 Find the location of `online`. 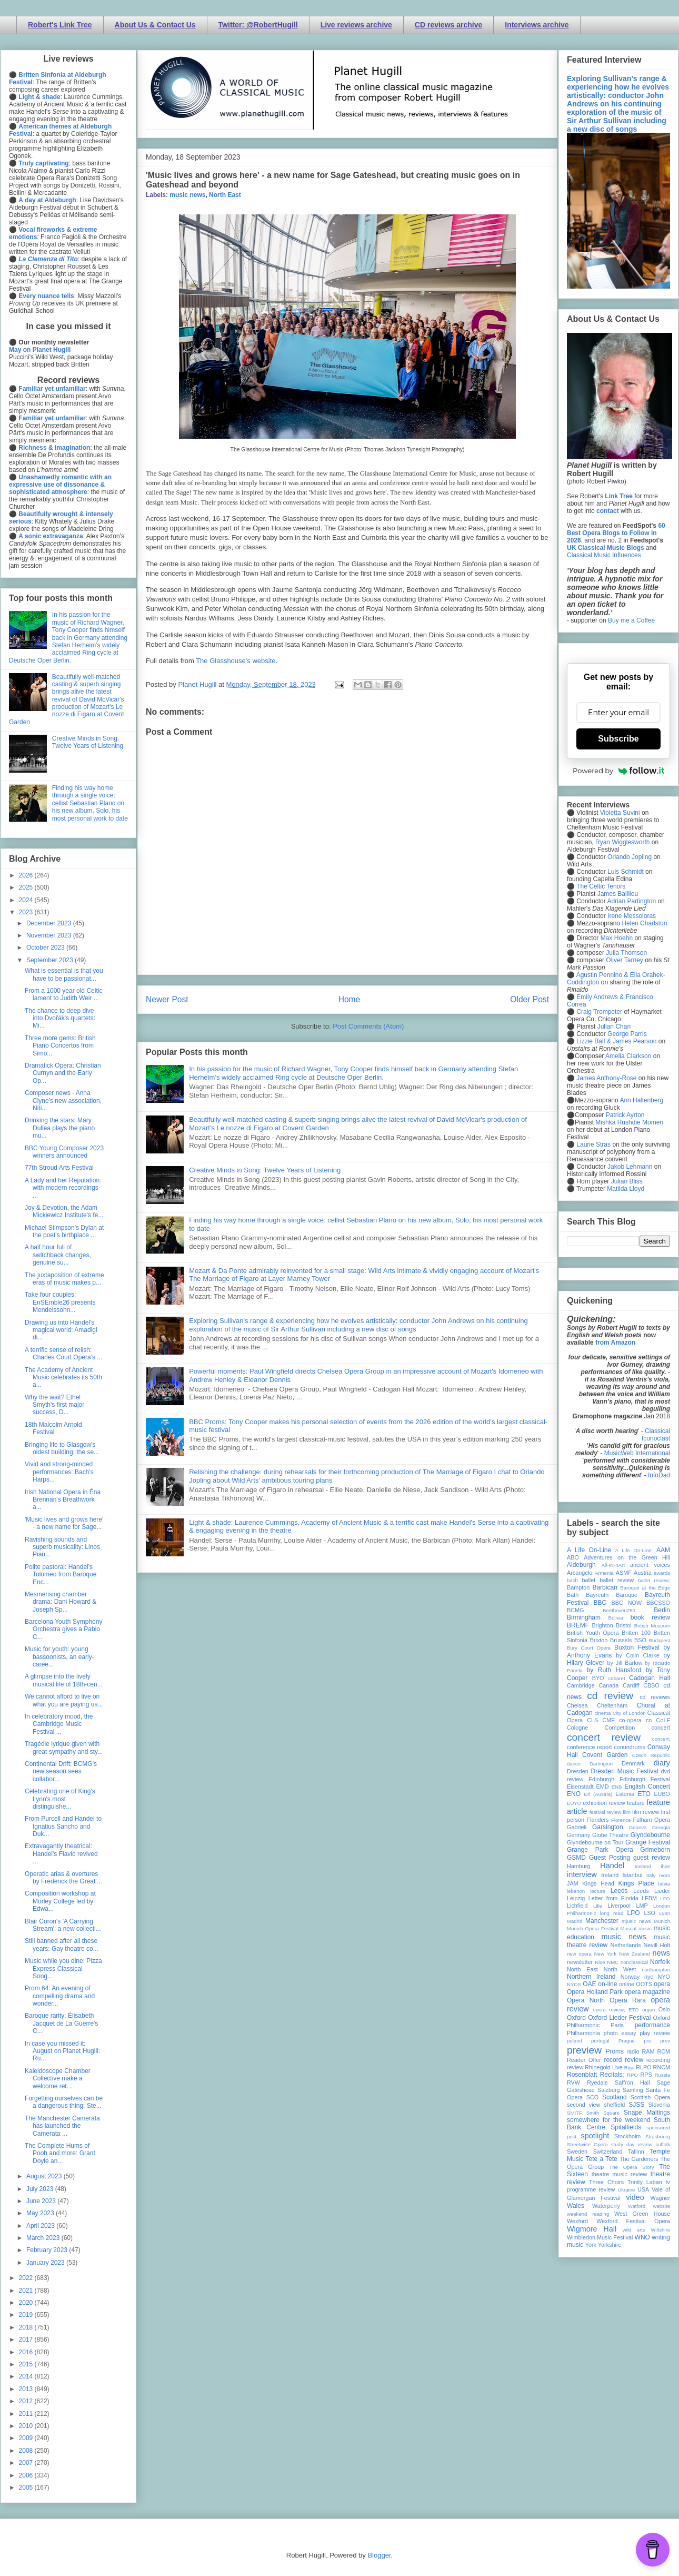

online is located at coordinates (626, 1984).